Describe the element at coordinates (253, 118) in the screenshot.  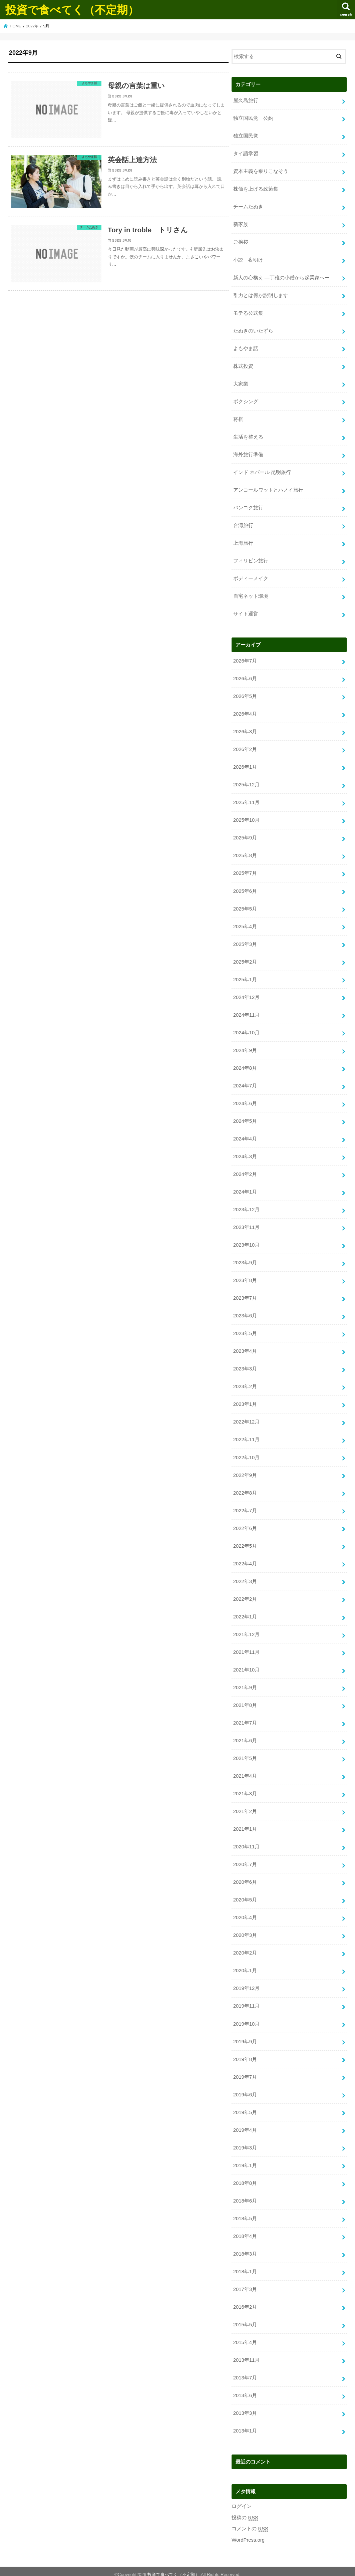
I see `独立国民党 公約` at that location.